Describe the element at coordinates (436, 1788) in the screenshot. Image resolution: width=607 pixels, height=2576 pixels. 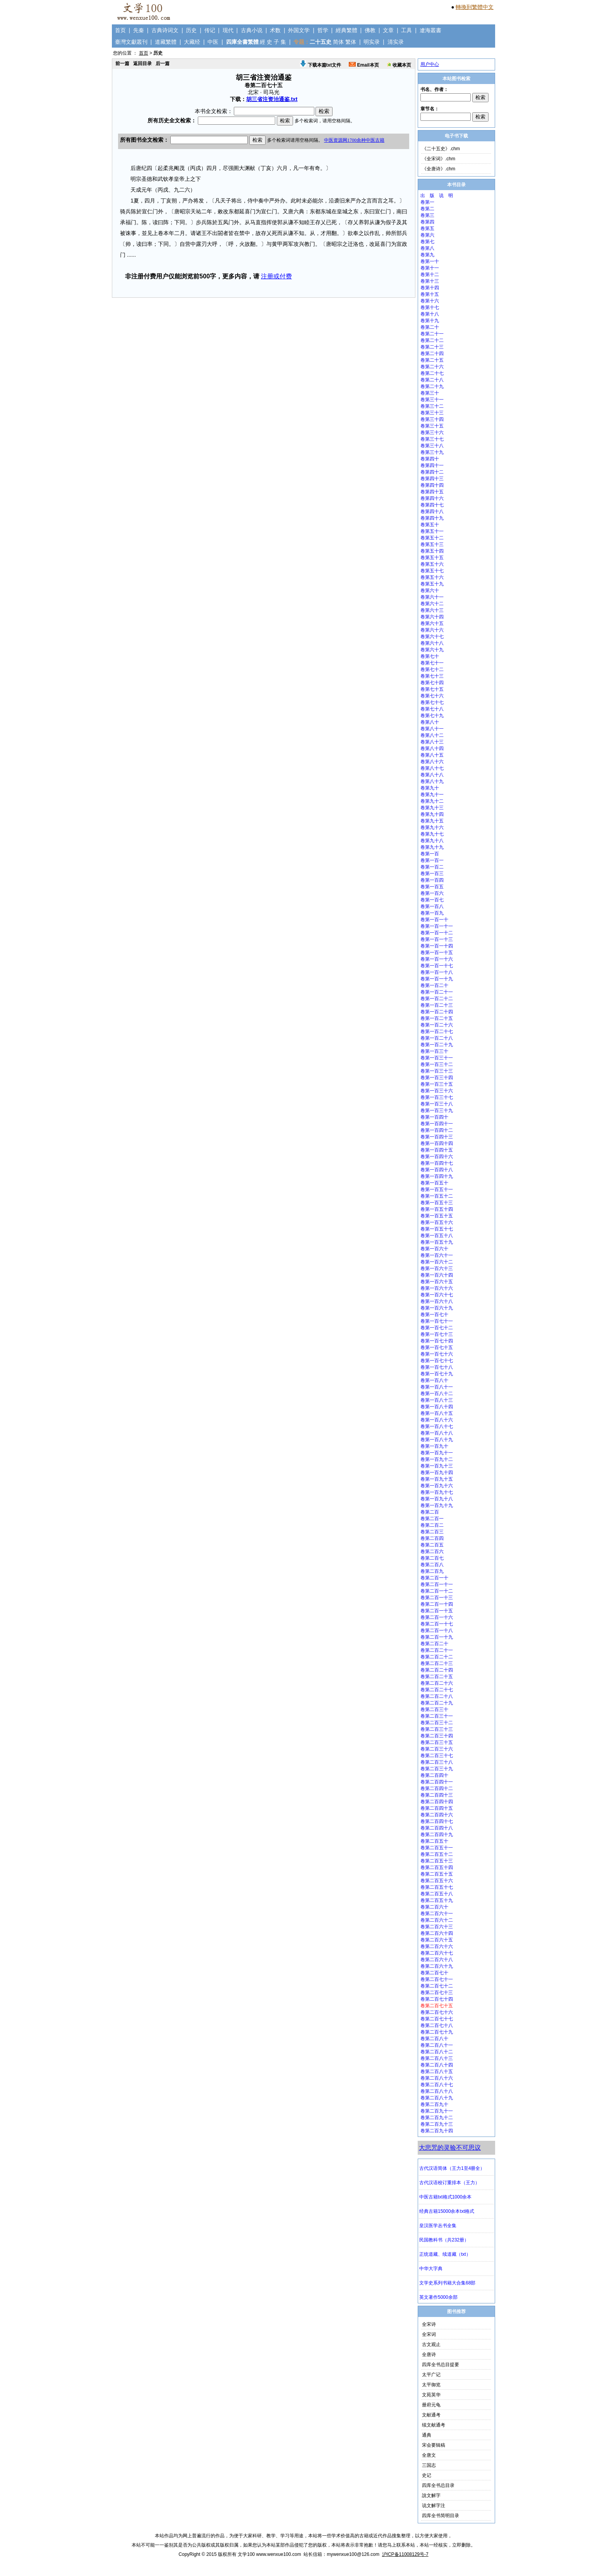
I see `卷第二百四十二` at that location.